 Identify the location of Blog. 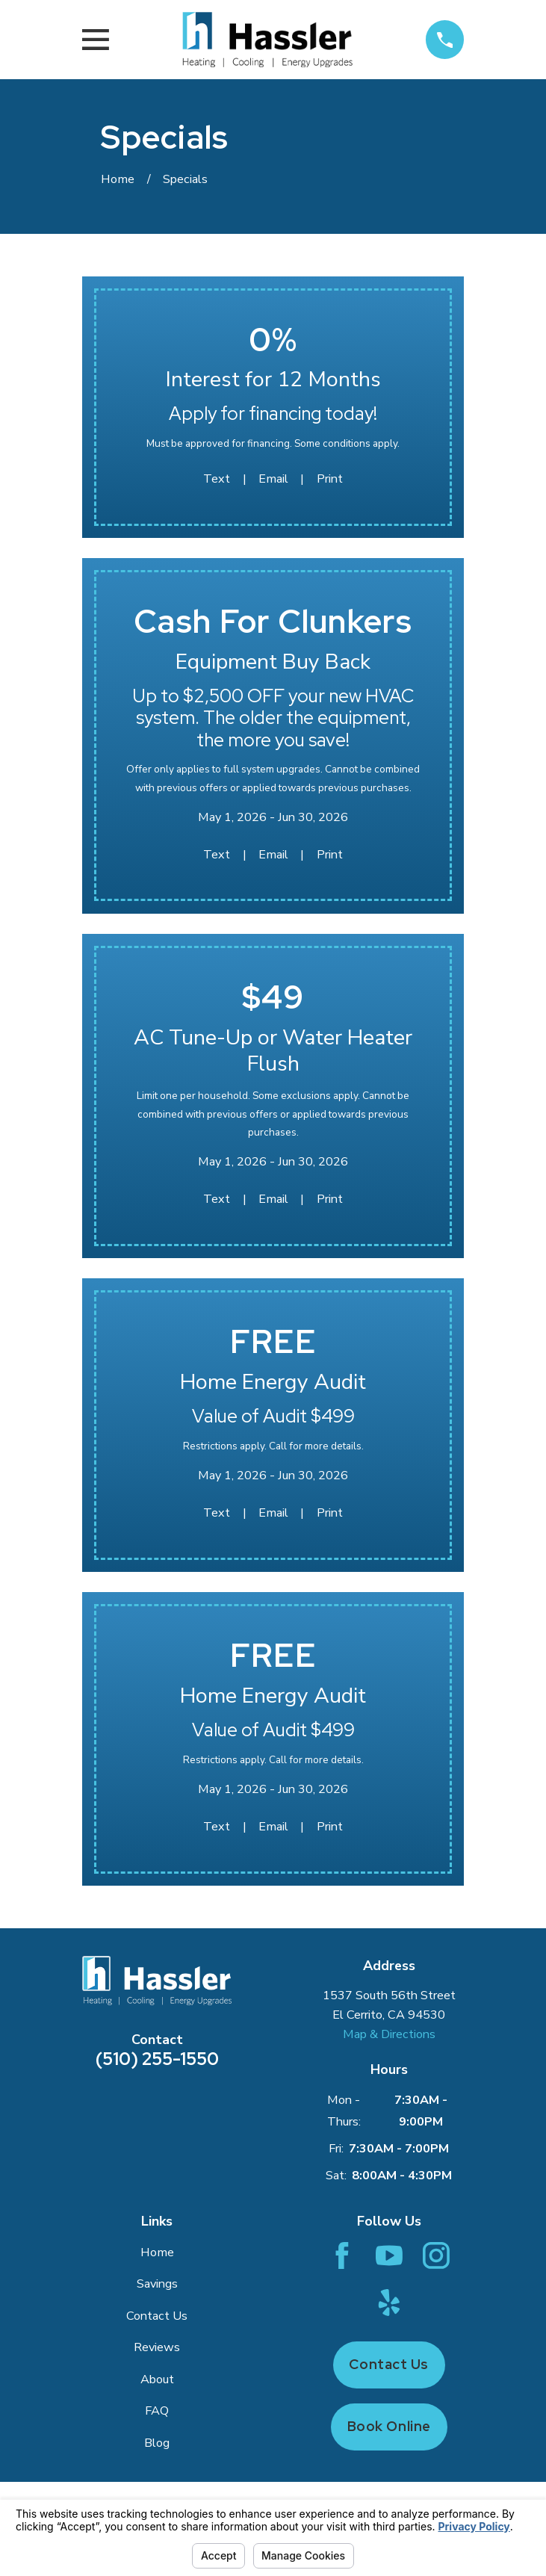
(157, 2443).